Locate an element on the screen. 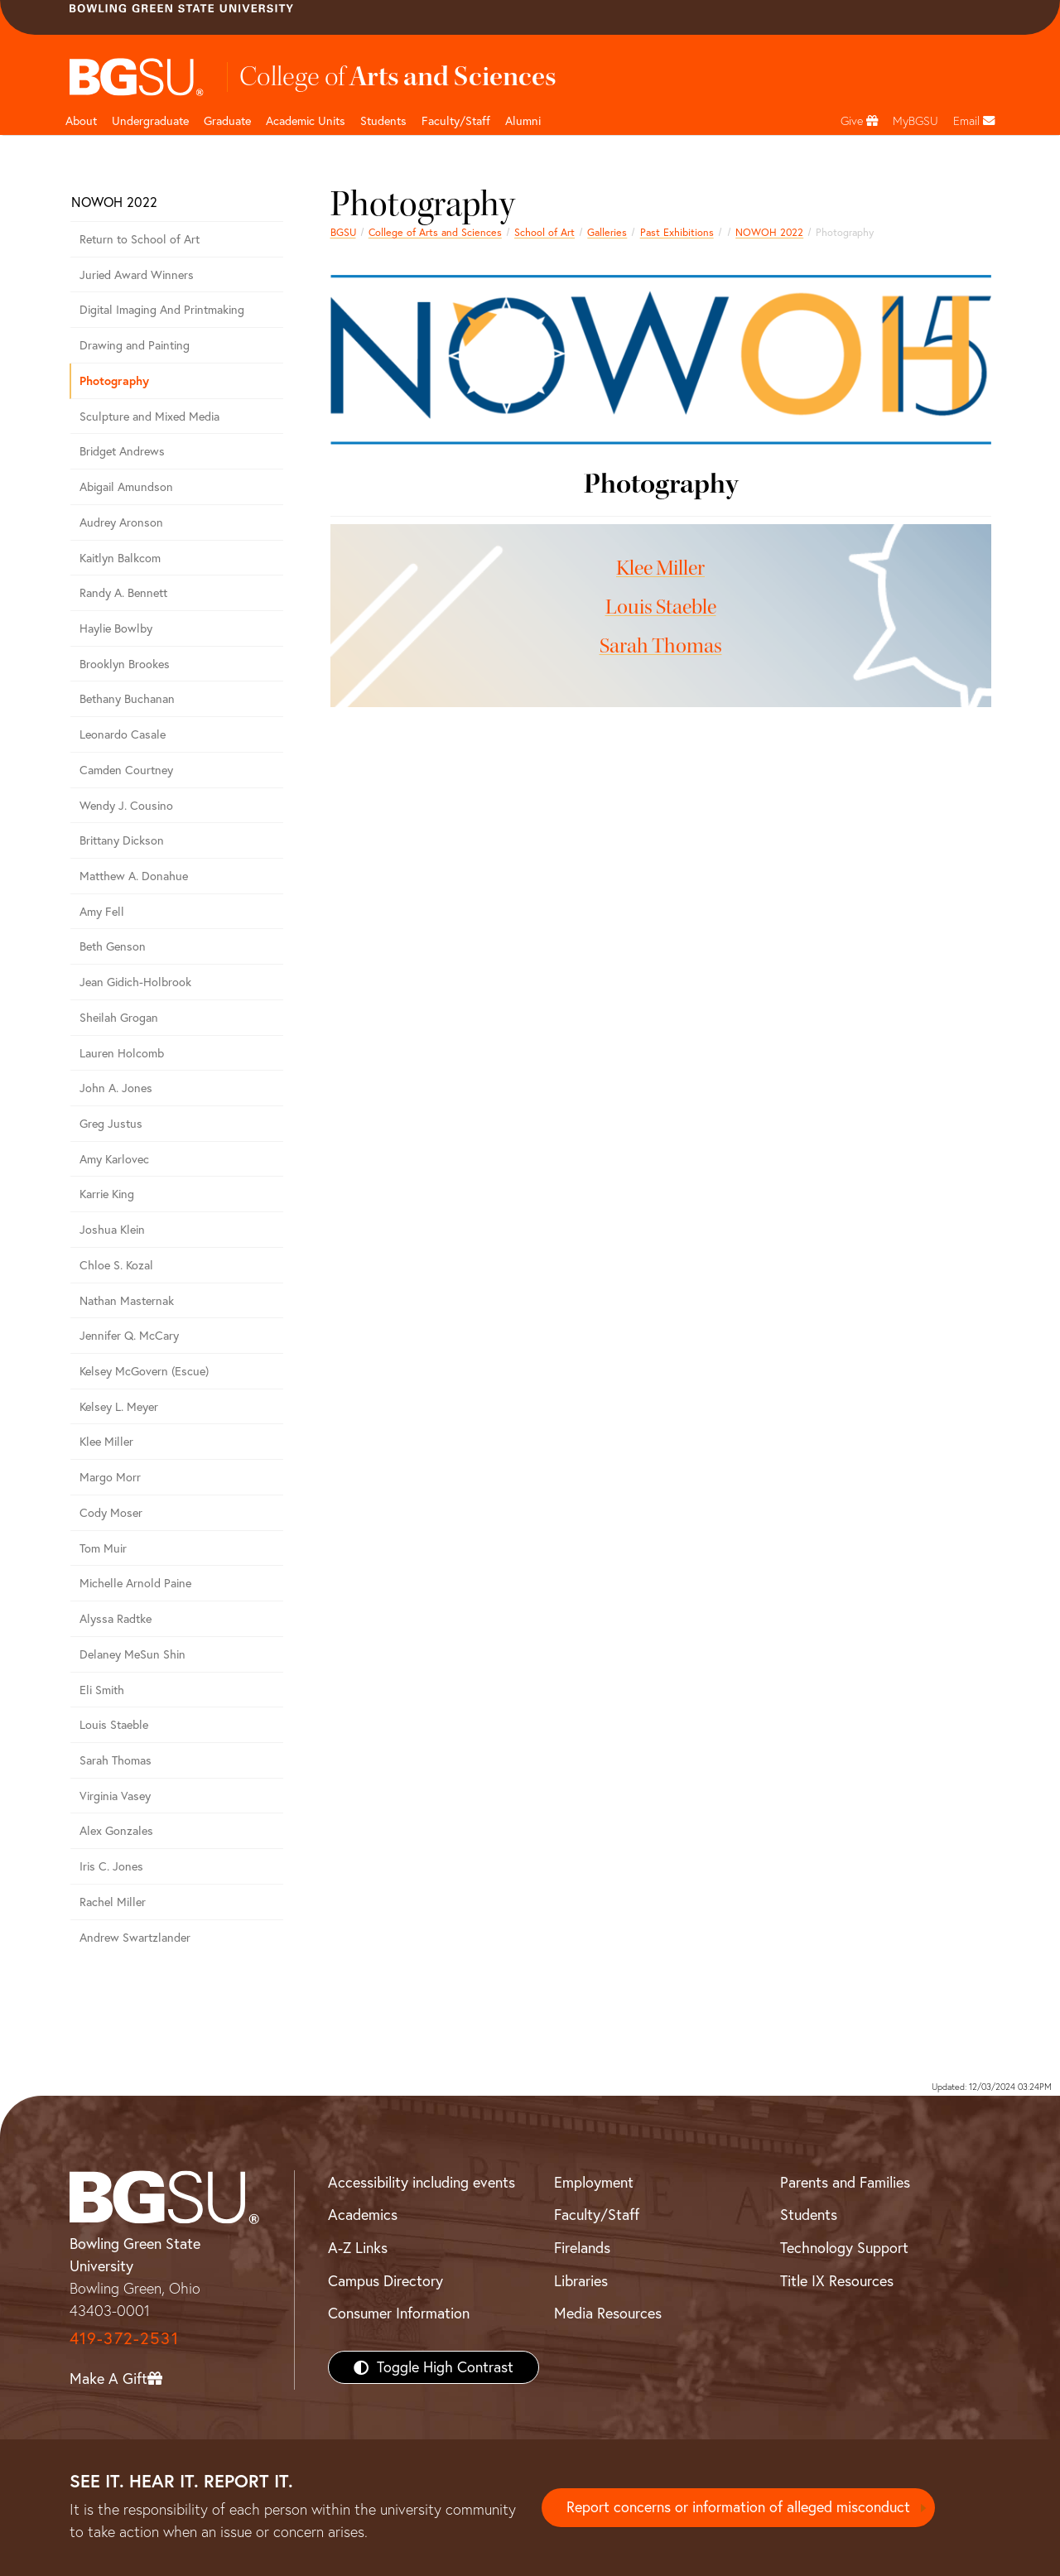  Libraries is located at coordinates (581, 2280).